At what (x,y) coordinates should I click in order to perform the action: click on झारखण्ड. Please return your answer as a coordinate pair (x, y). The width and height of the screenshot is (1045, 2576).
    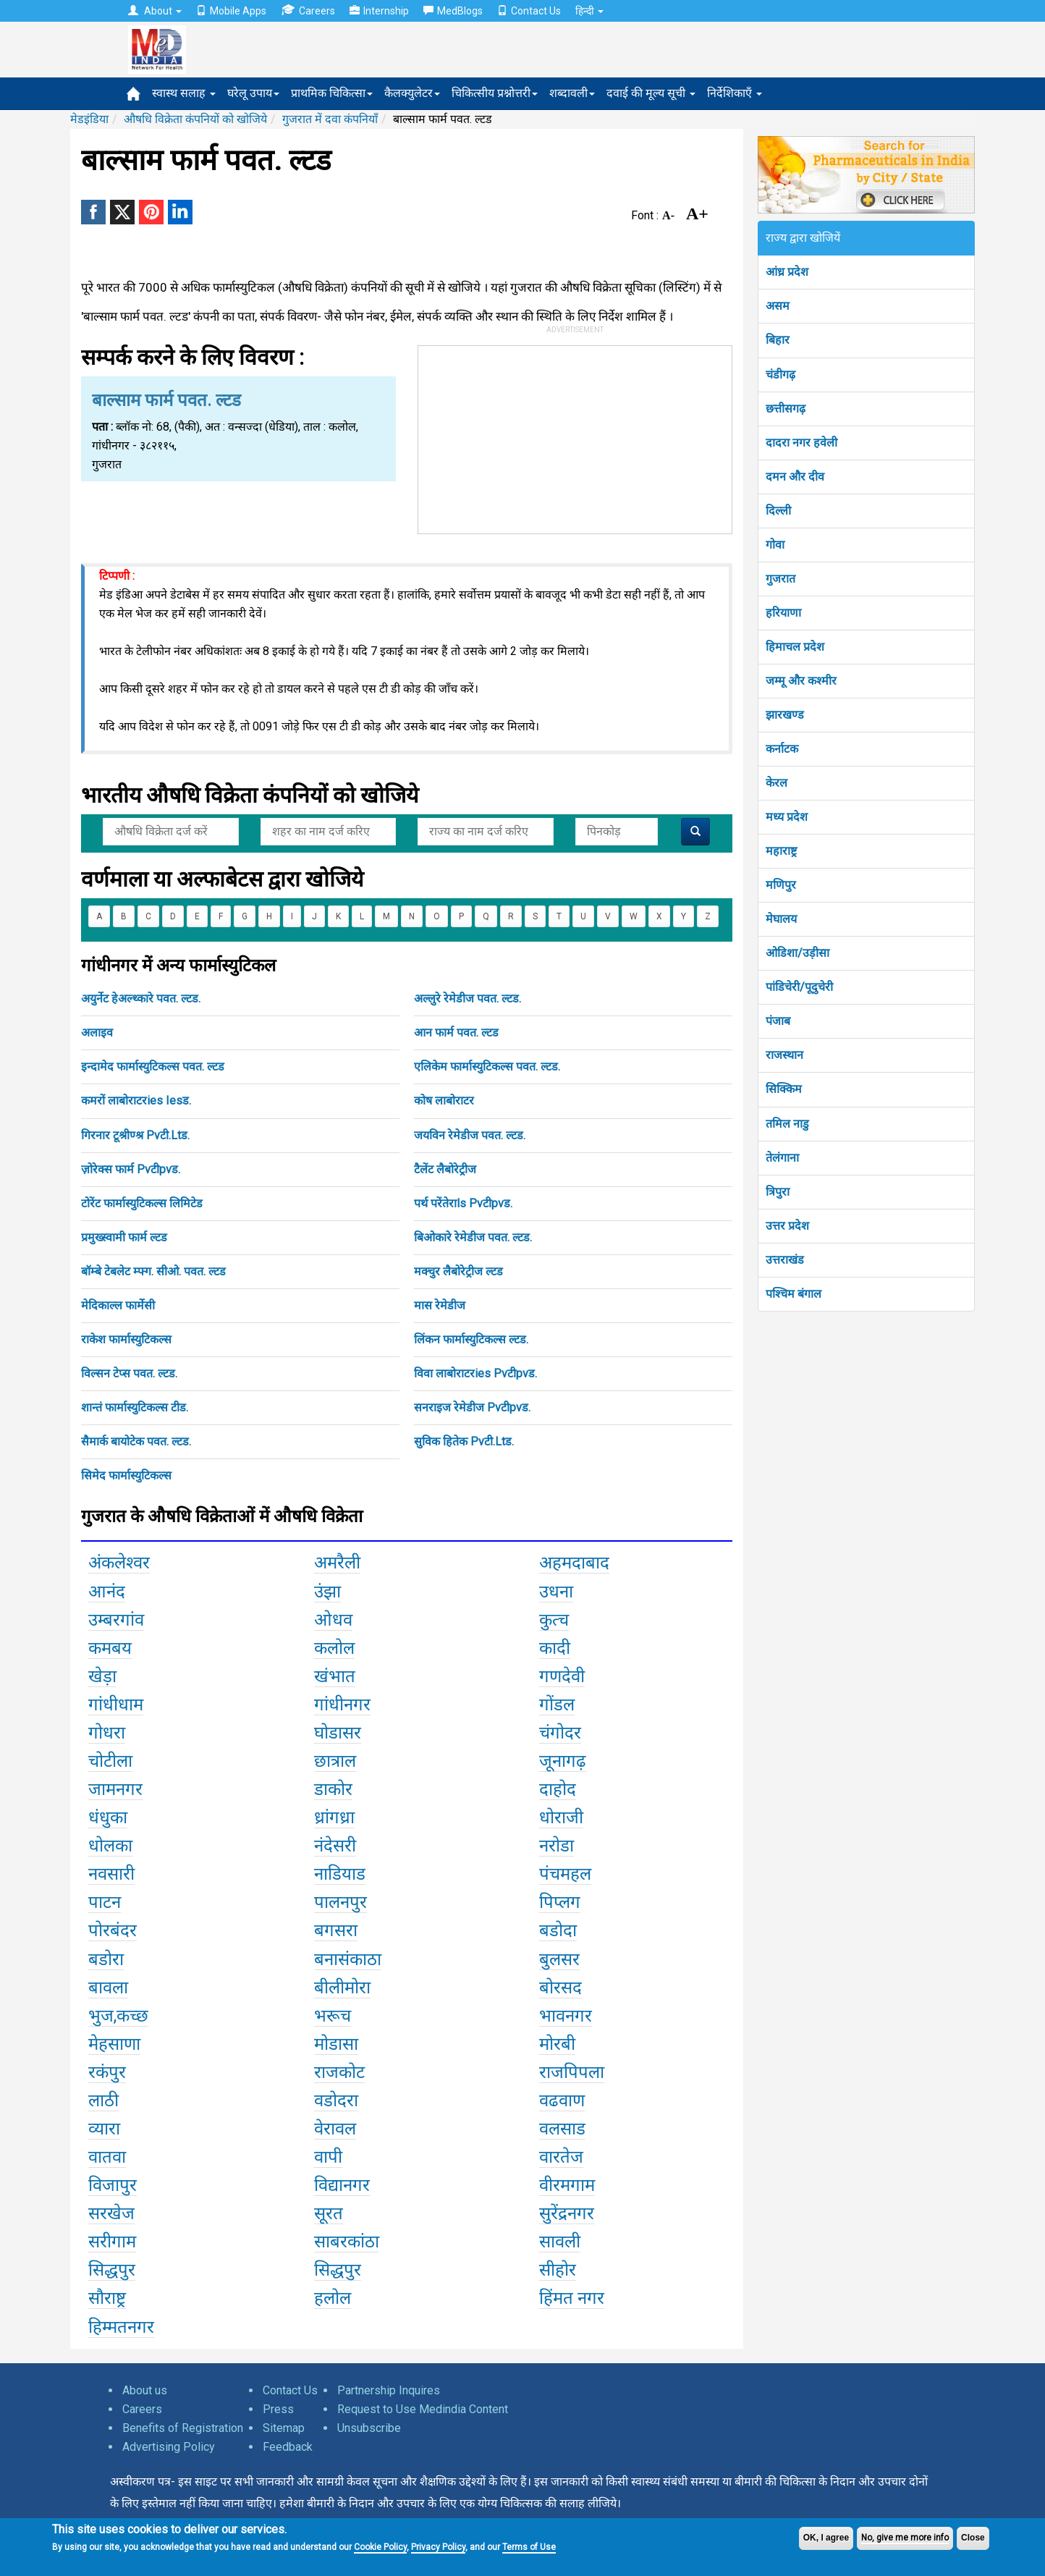
    Looking at the image, I should click on (785, 715).